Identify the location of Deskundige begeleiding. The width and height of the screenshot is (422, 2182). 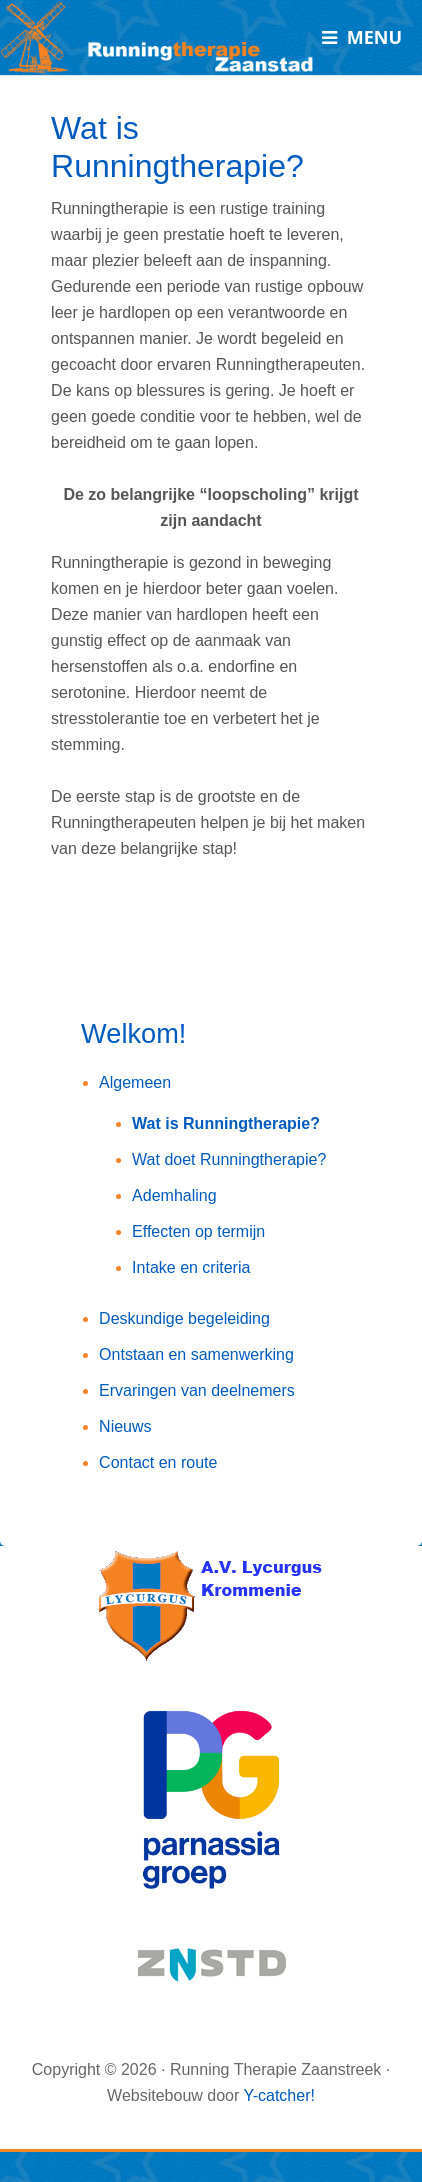
(184, 1318).